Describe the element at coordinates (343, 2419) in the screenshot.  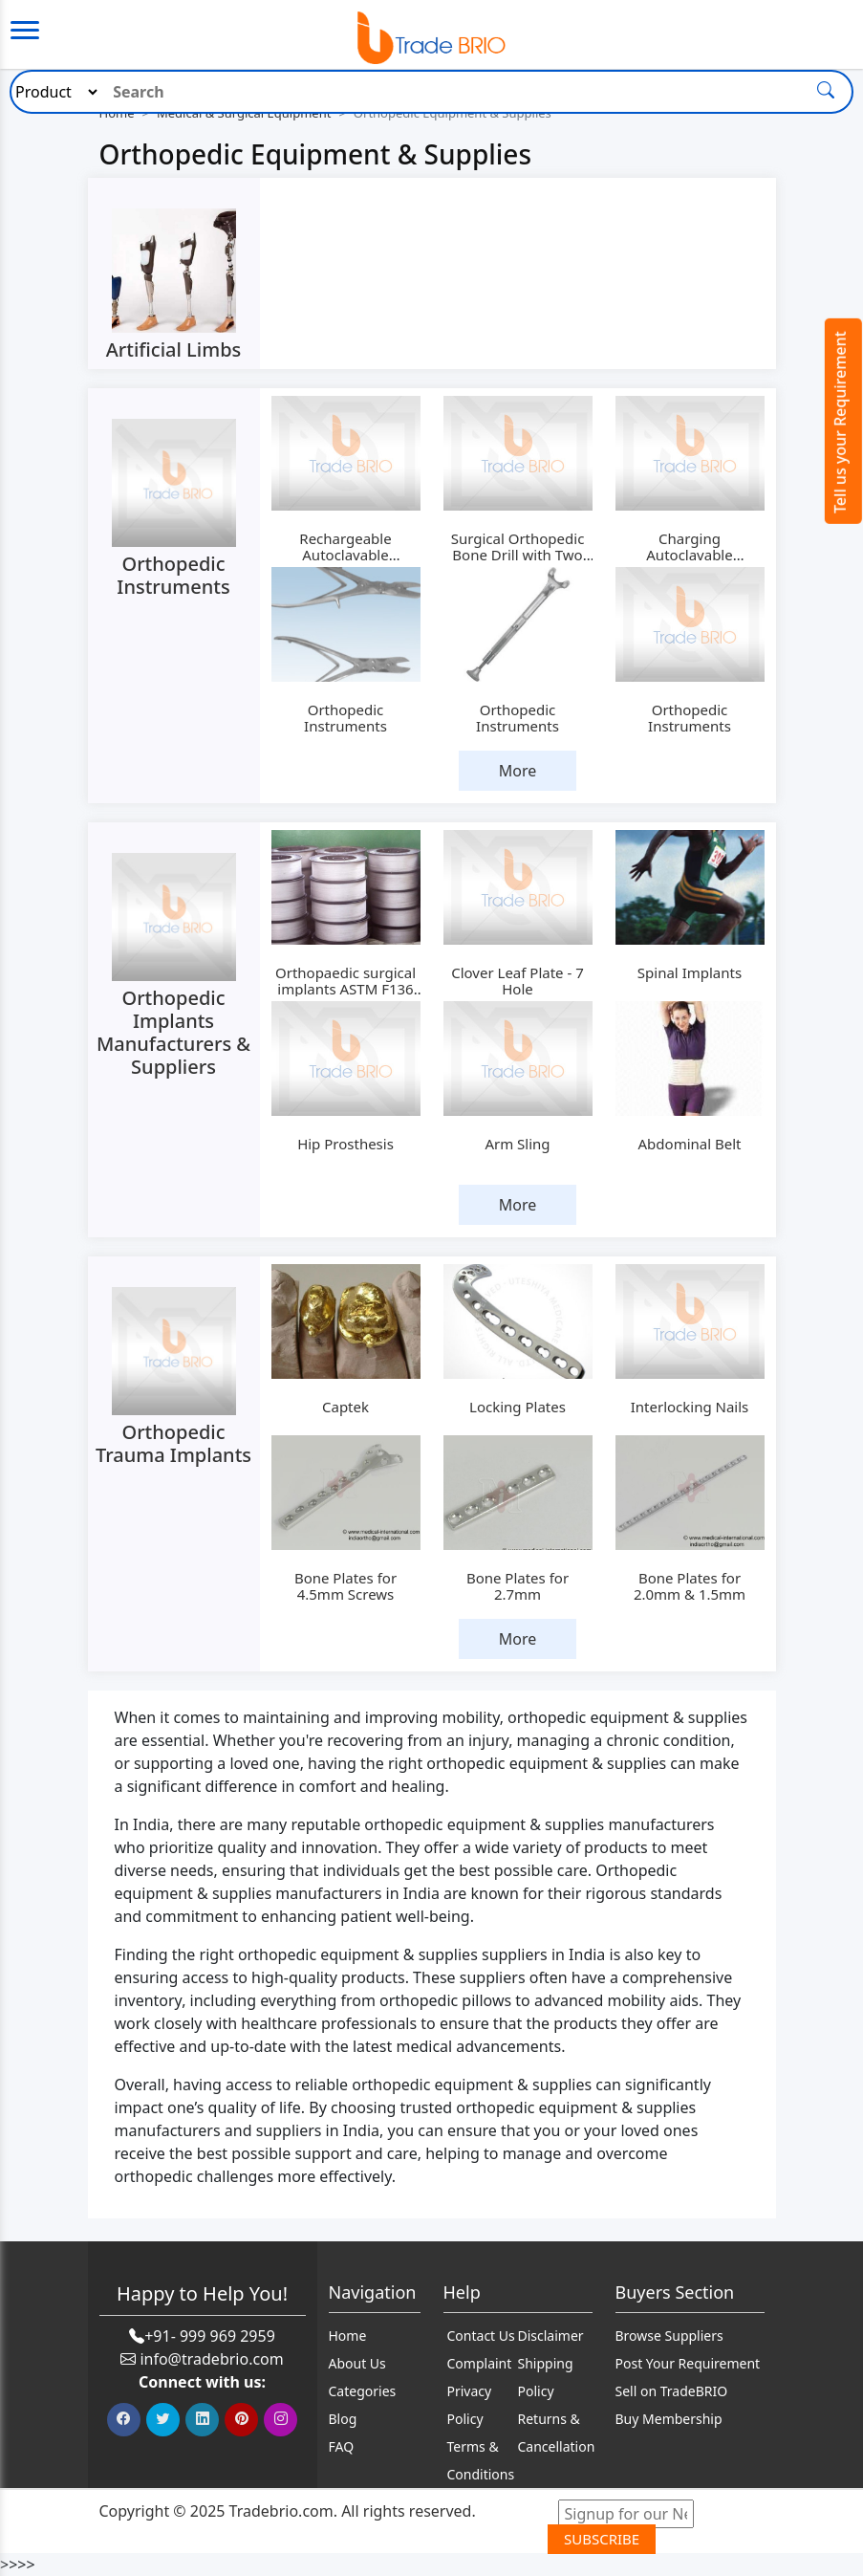
I see `Blog` at that location.